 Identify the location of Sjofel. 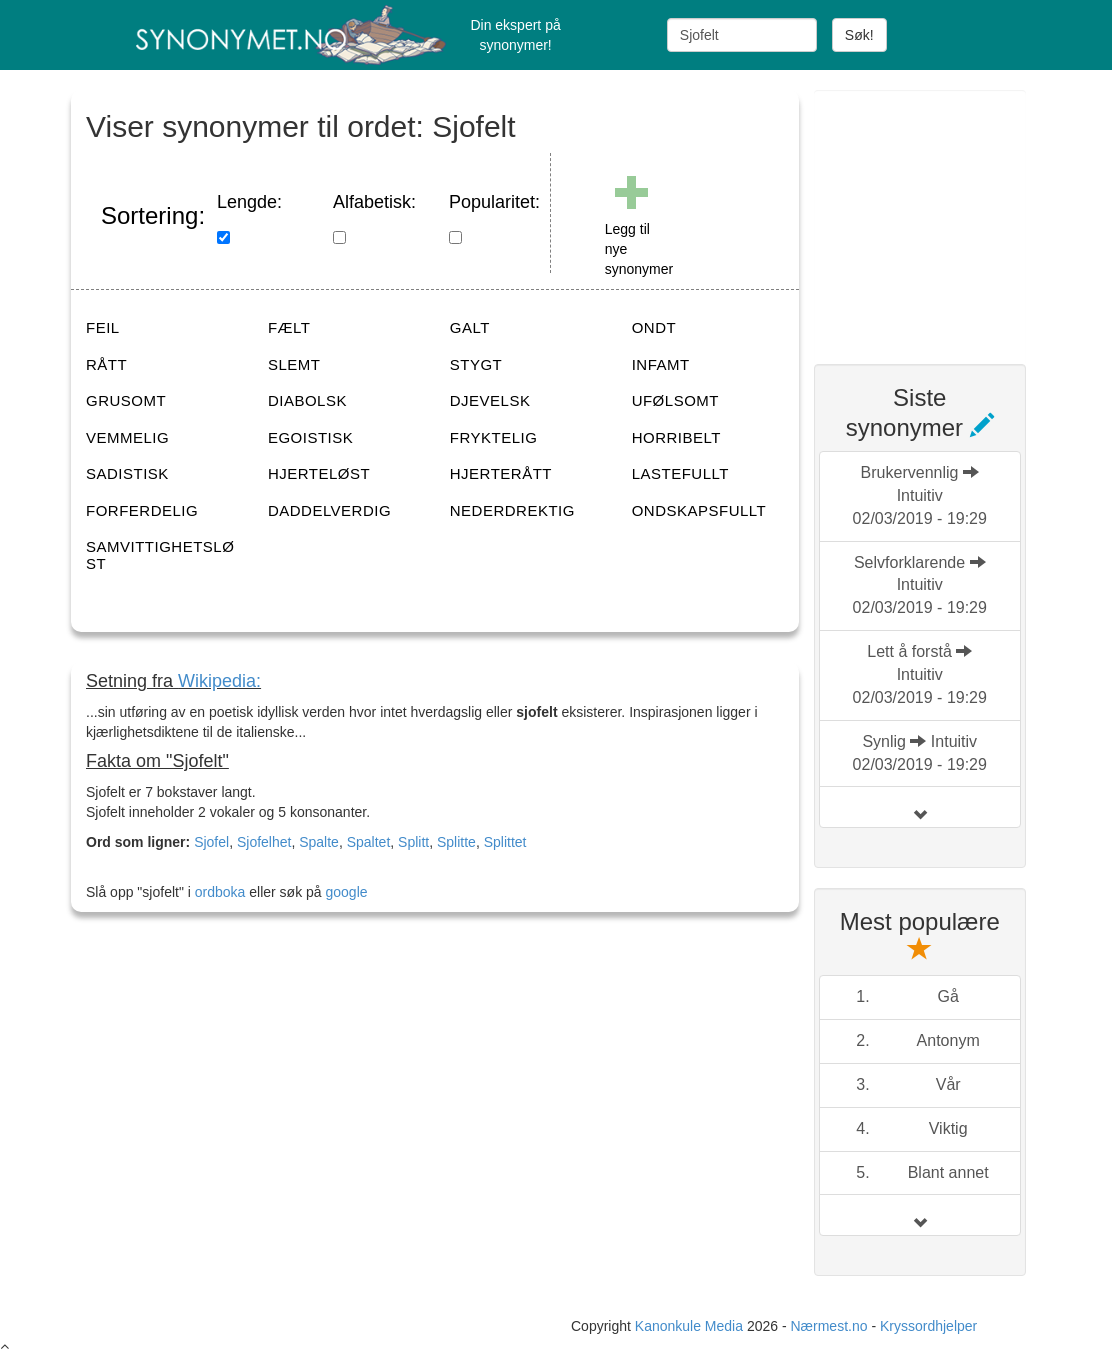
(211, 842).